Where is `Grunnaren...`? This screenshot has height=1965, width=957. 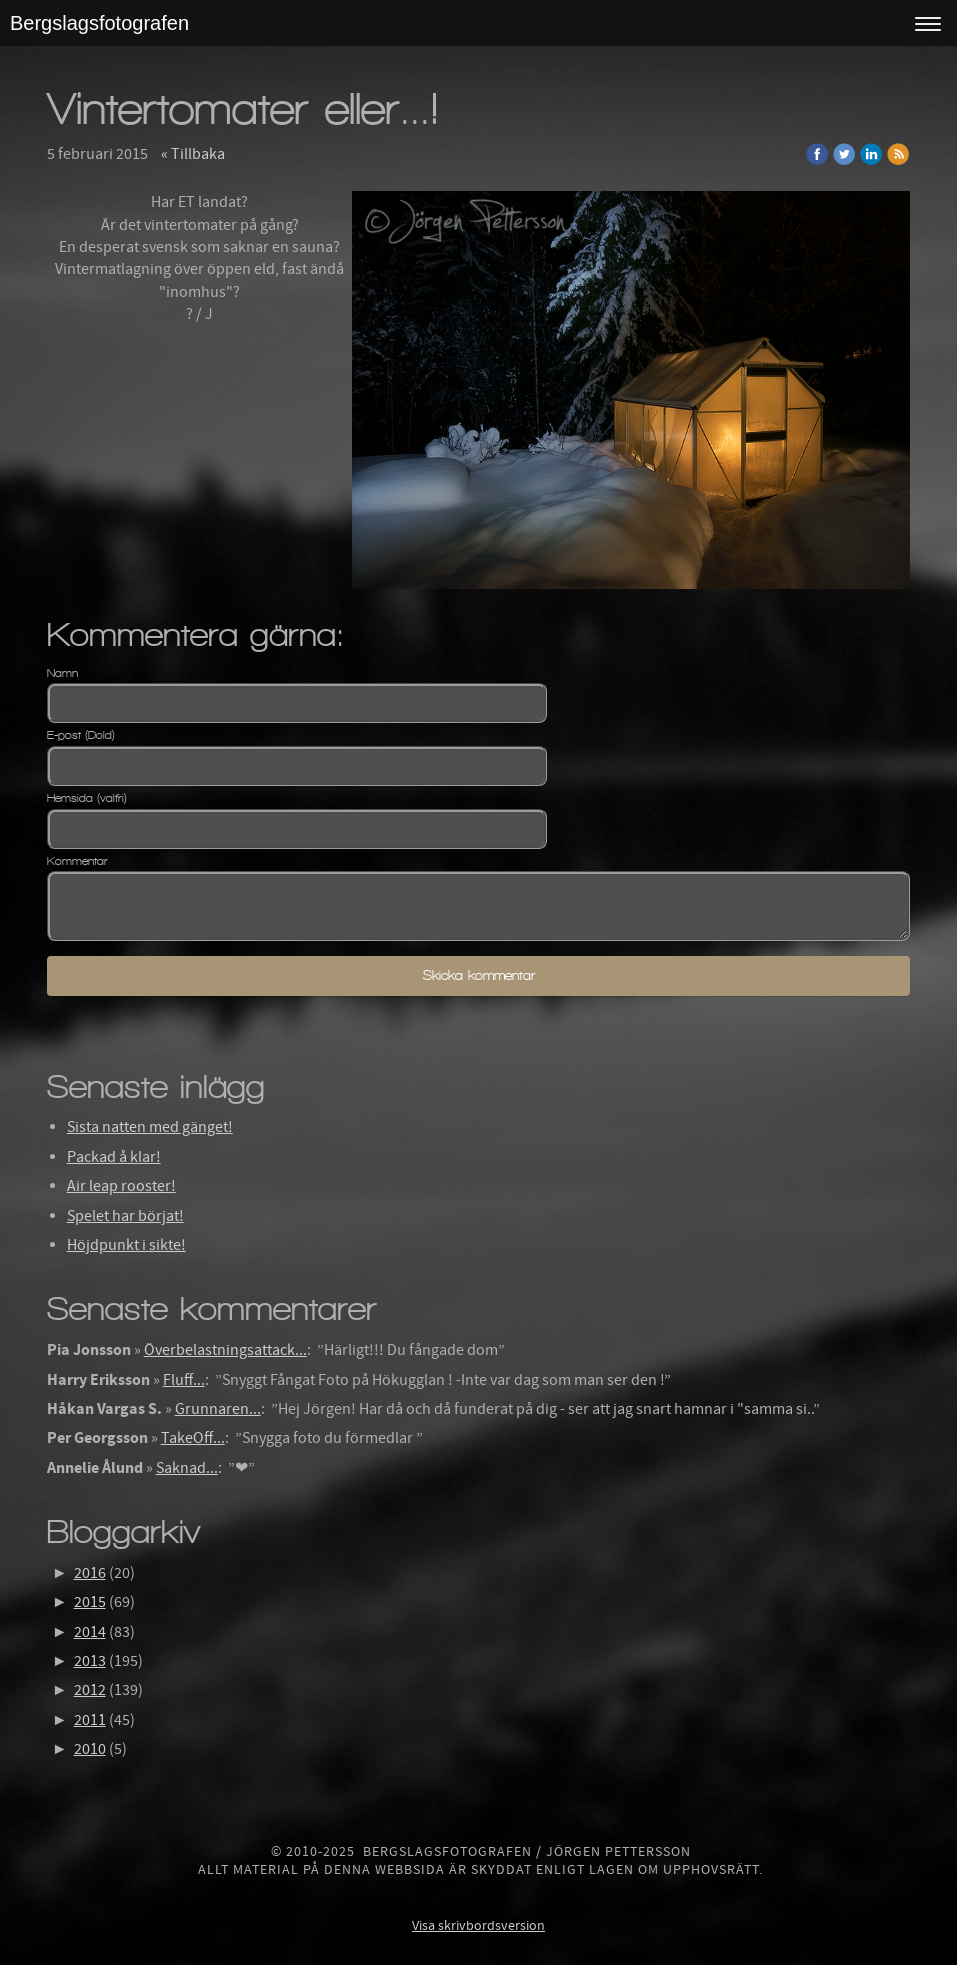
Grunnaren... is located at coordinates (218, 1409).